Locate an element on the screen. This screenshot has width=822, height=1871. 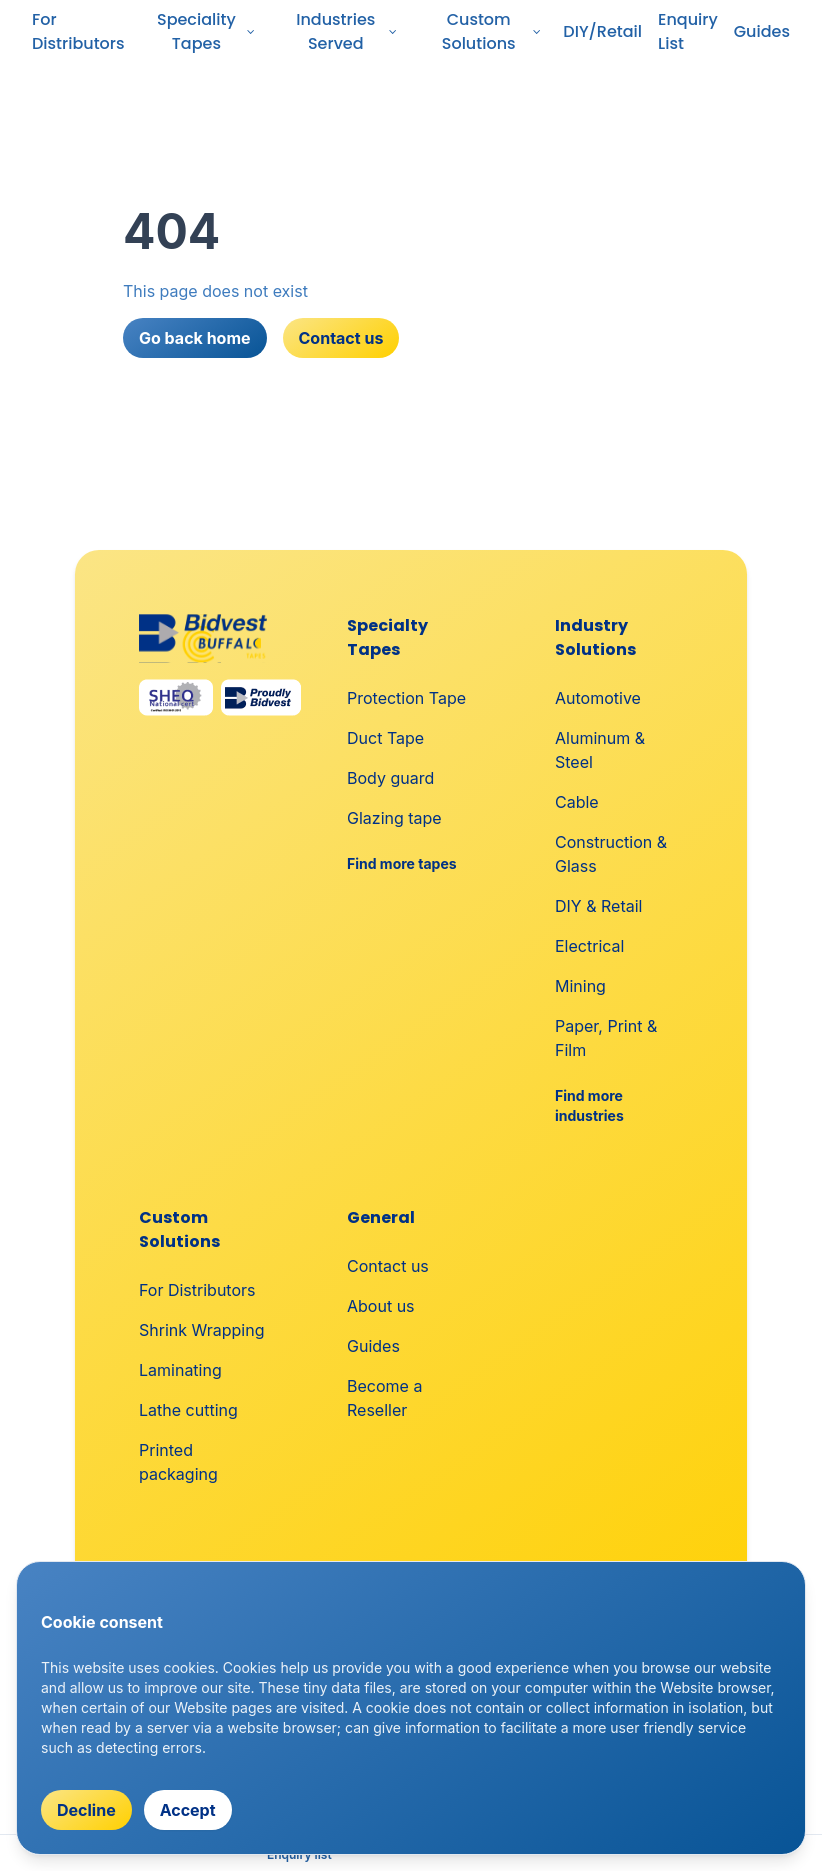
Paper, Print & Film is located at coordinates (606, 1038).